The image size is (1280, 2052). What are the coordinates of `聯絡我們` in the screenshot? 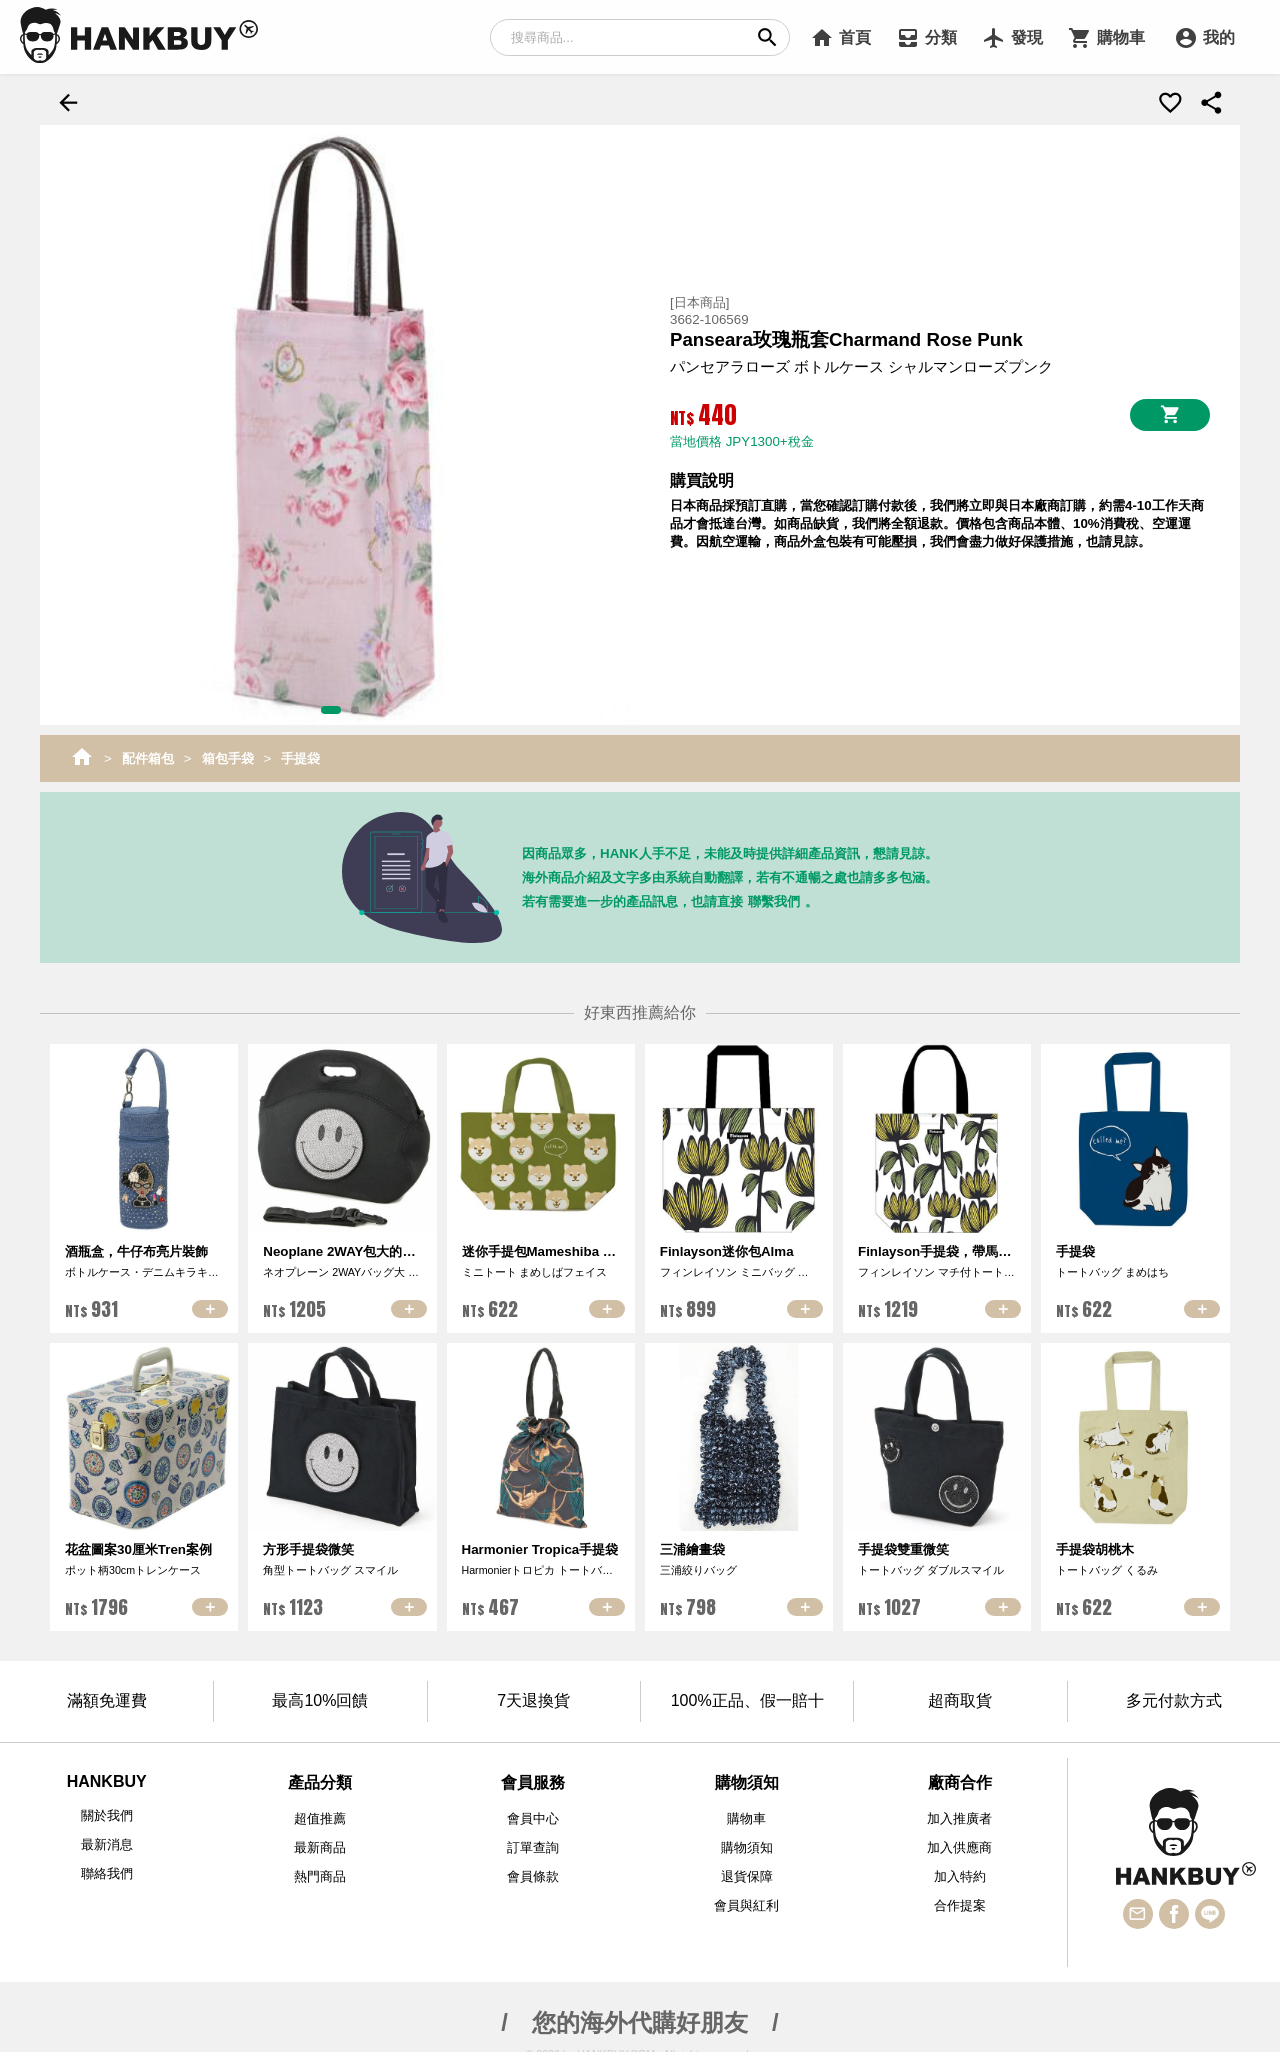 It's located at (107, 1871).